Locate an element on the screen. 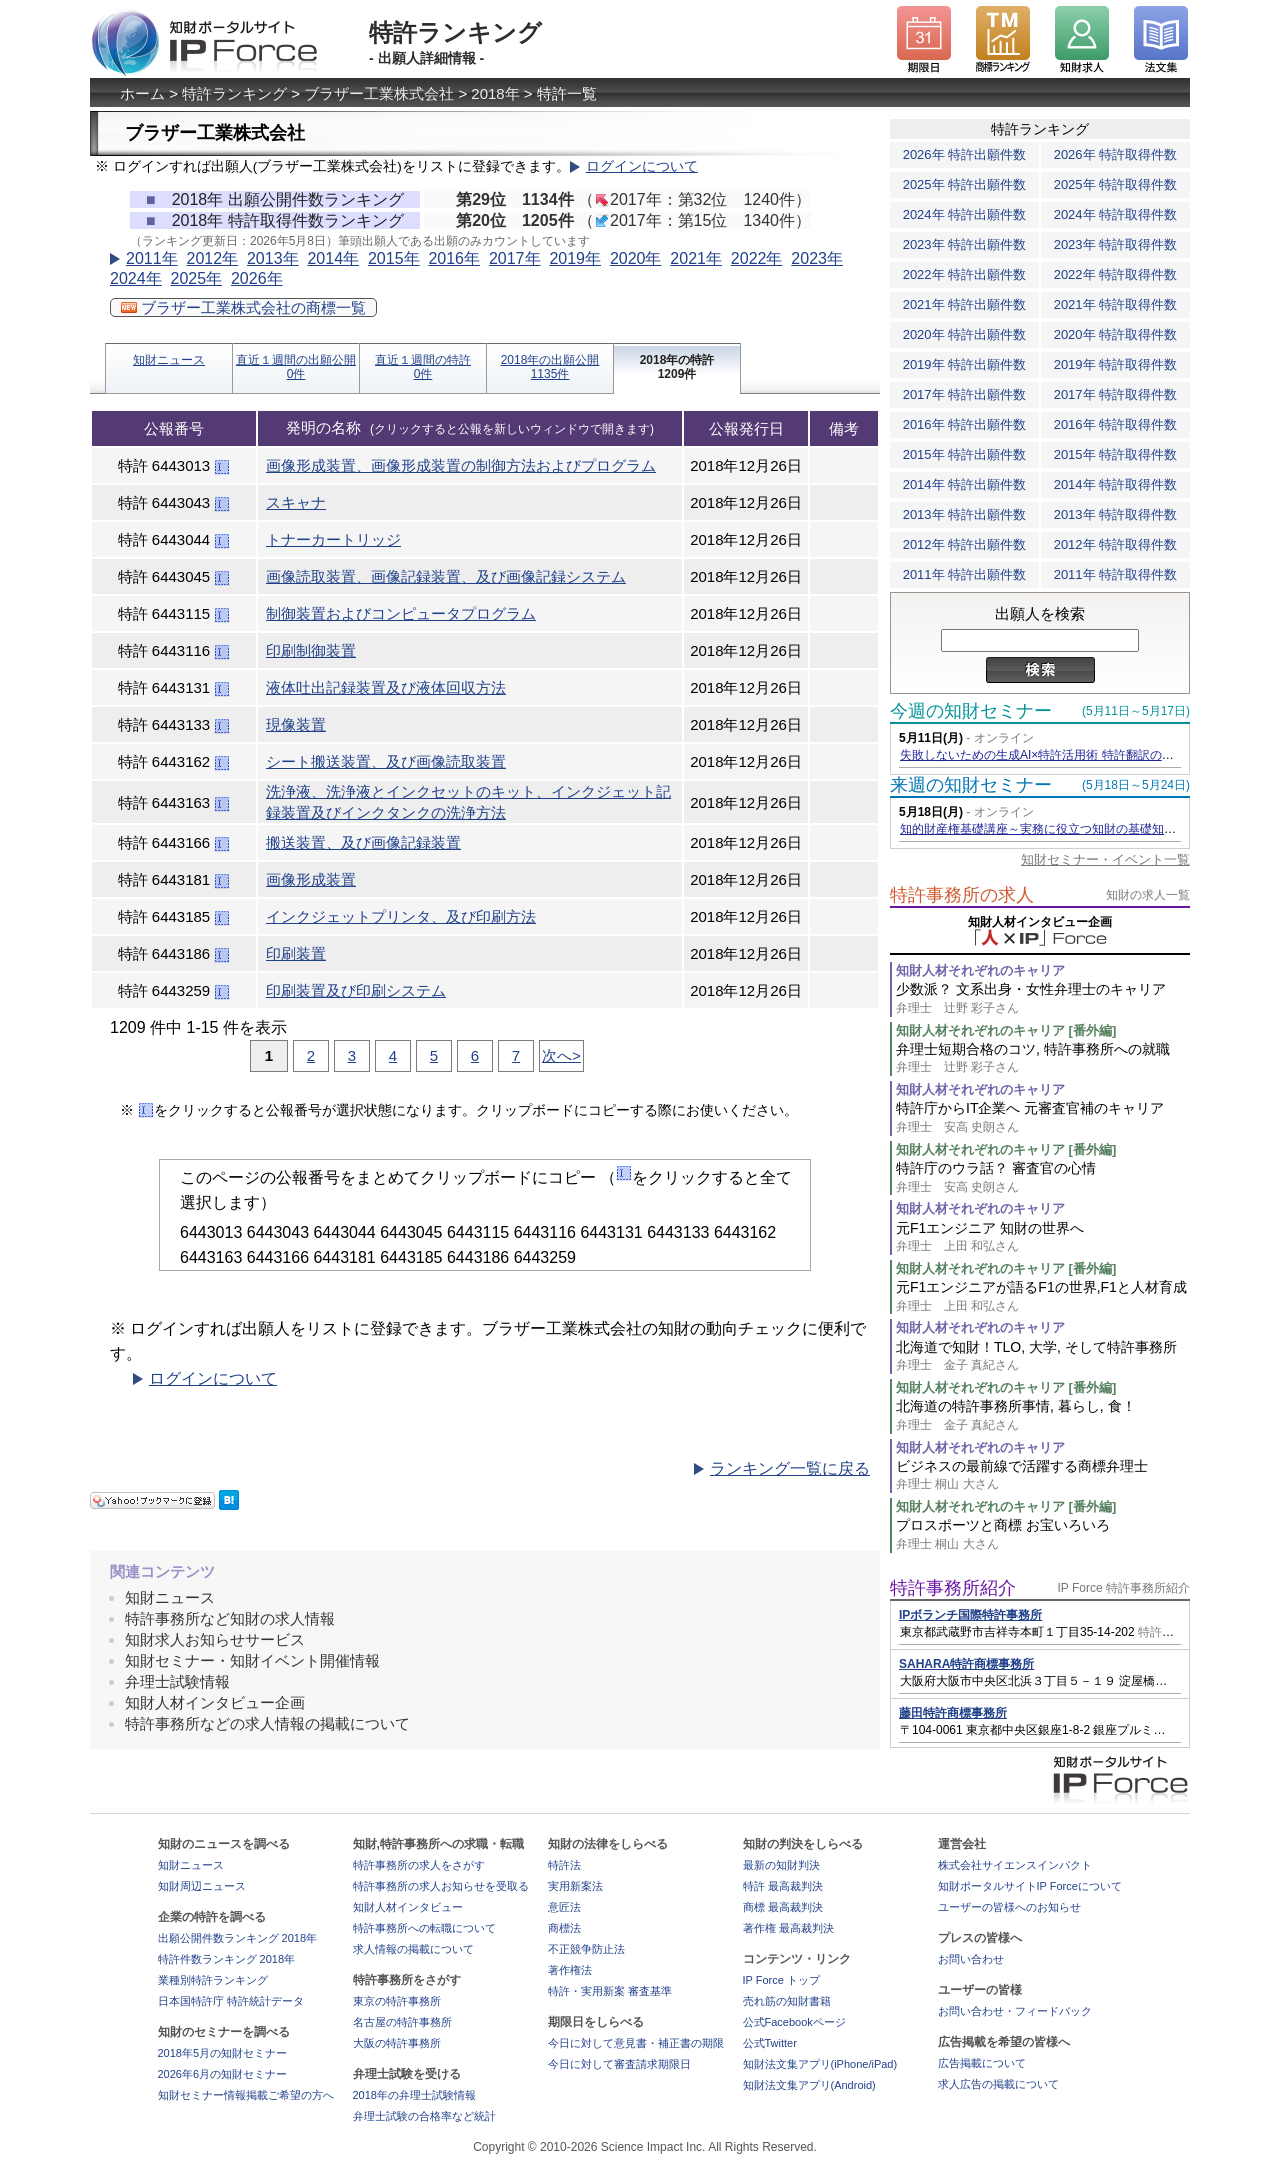 Image resolution: width=1280 pixels, height=2158 pixels. 2018年 is located at coordinates (495, 93).